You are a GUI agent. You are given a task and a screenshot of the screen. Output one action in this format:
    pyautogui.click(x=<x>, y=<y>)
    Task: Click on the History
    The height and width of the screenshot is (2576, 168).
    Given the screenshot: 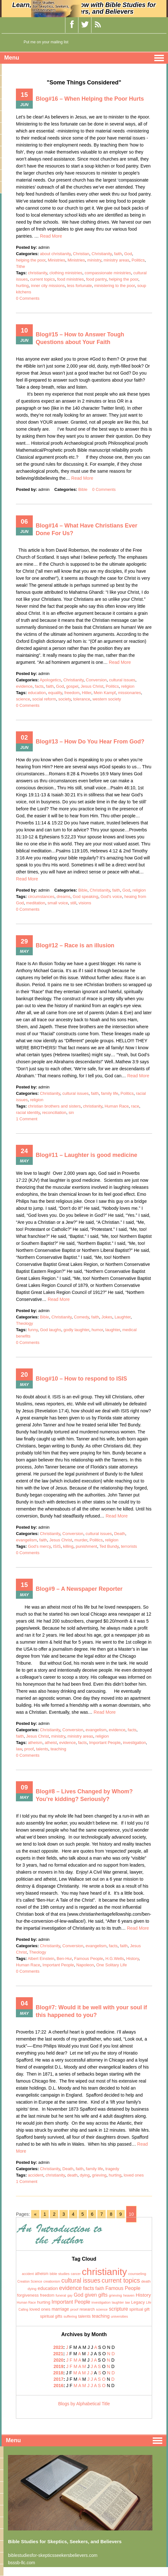 What is the action you would take?
    pyautogui.click(x=132, y=1958)
    